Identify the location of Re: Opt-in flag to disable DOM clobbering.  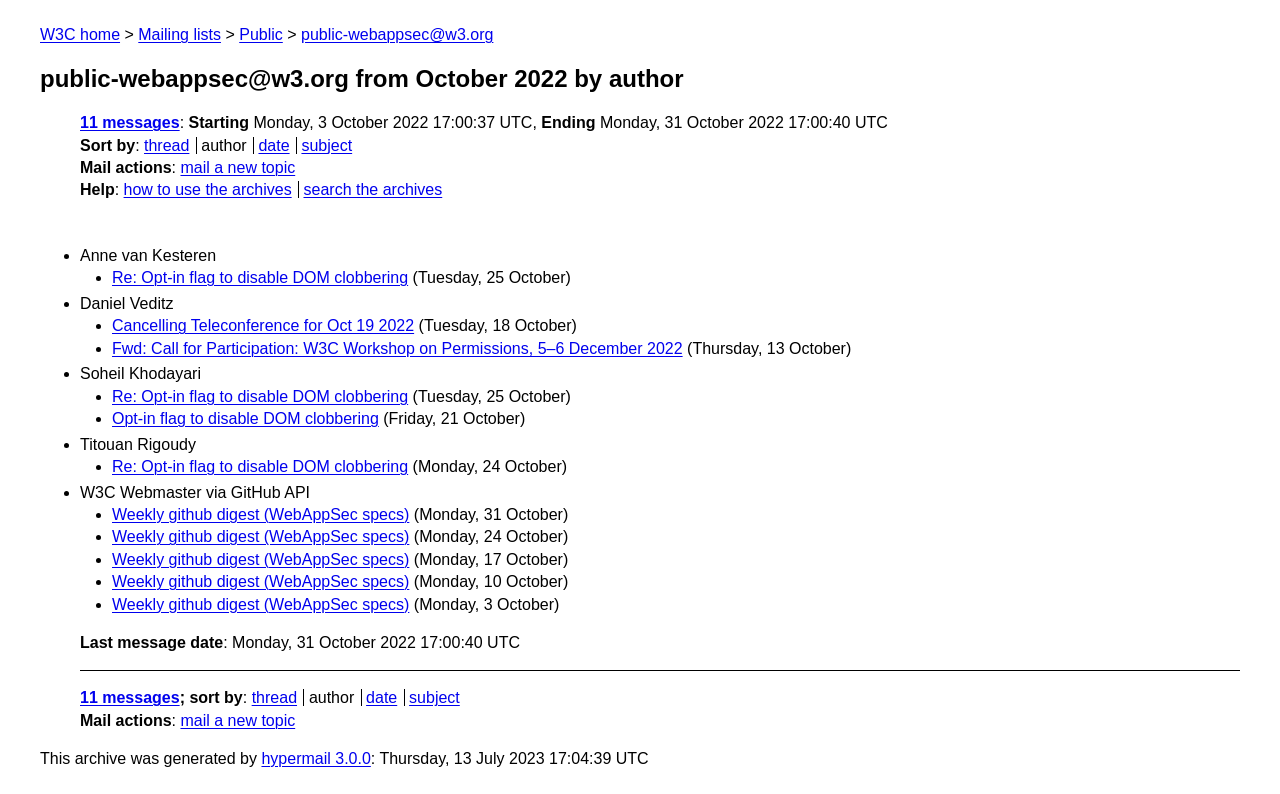
(260, 277).